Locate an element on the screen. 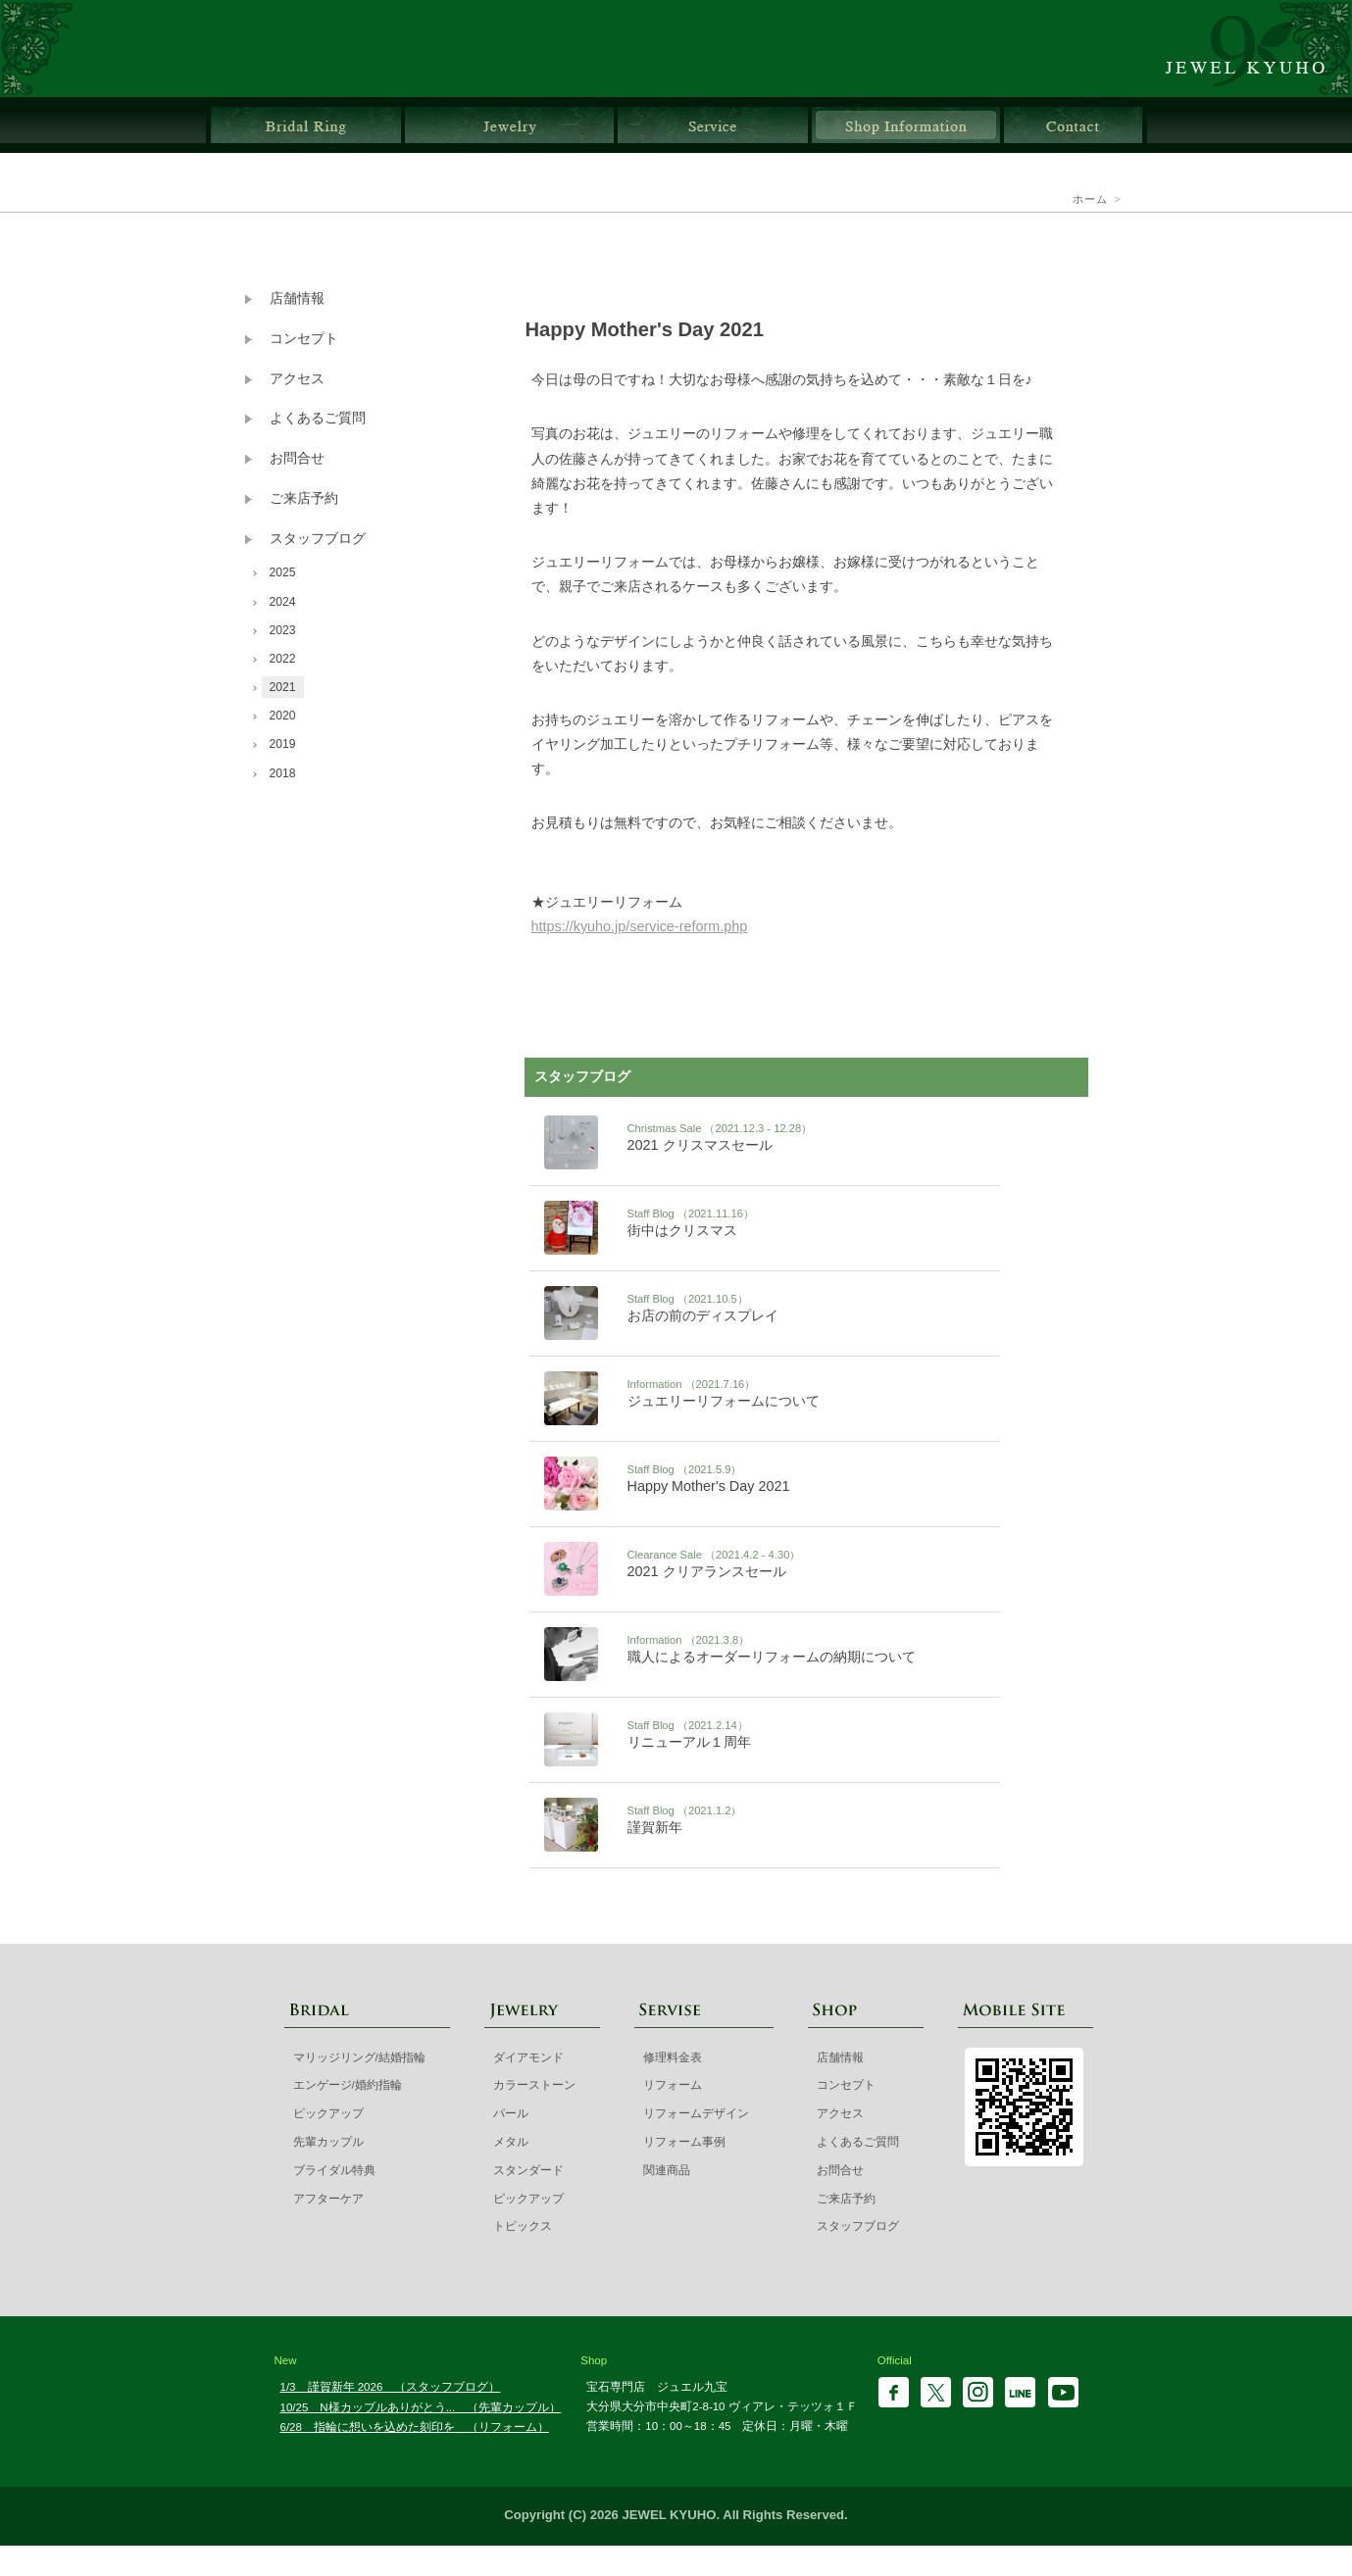 The image size is (1352, 2576). リフォームデザイン is located at coordinates (696, 2113).